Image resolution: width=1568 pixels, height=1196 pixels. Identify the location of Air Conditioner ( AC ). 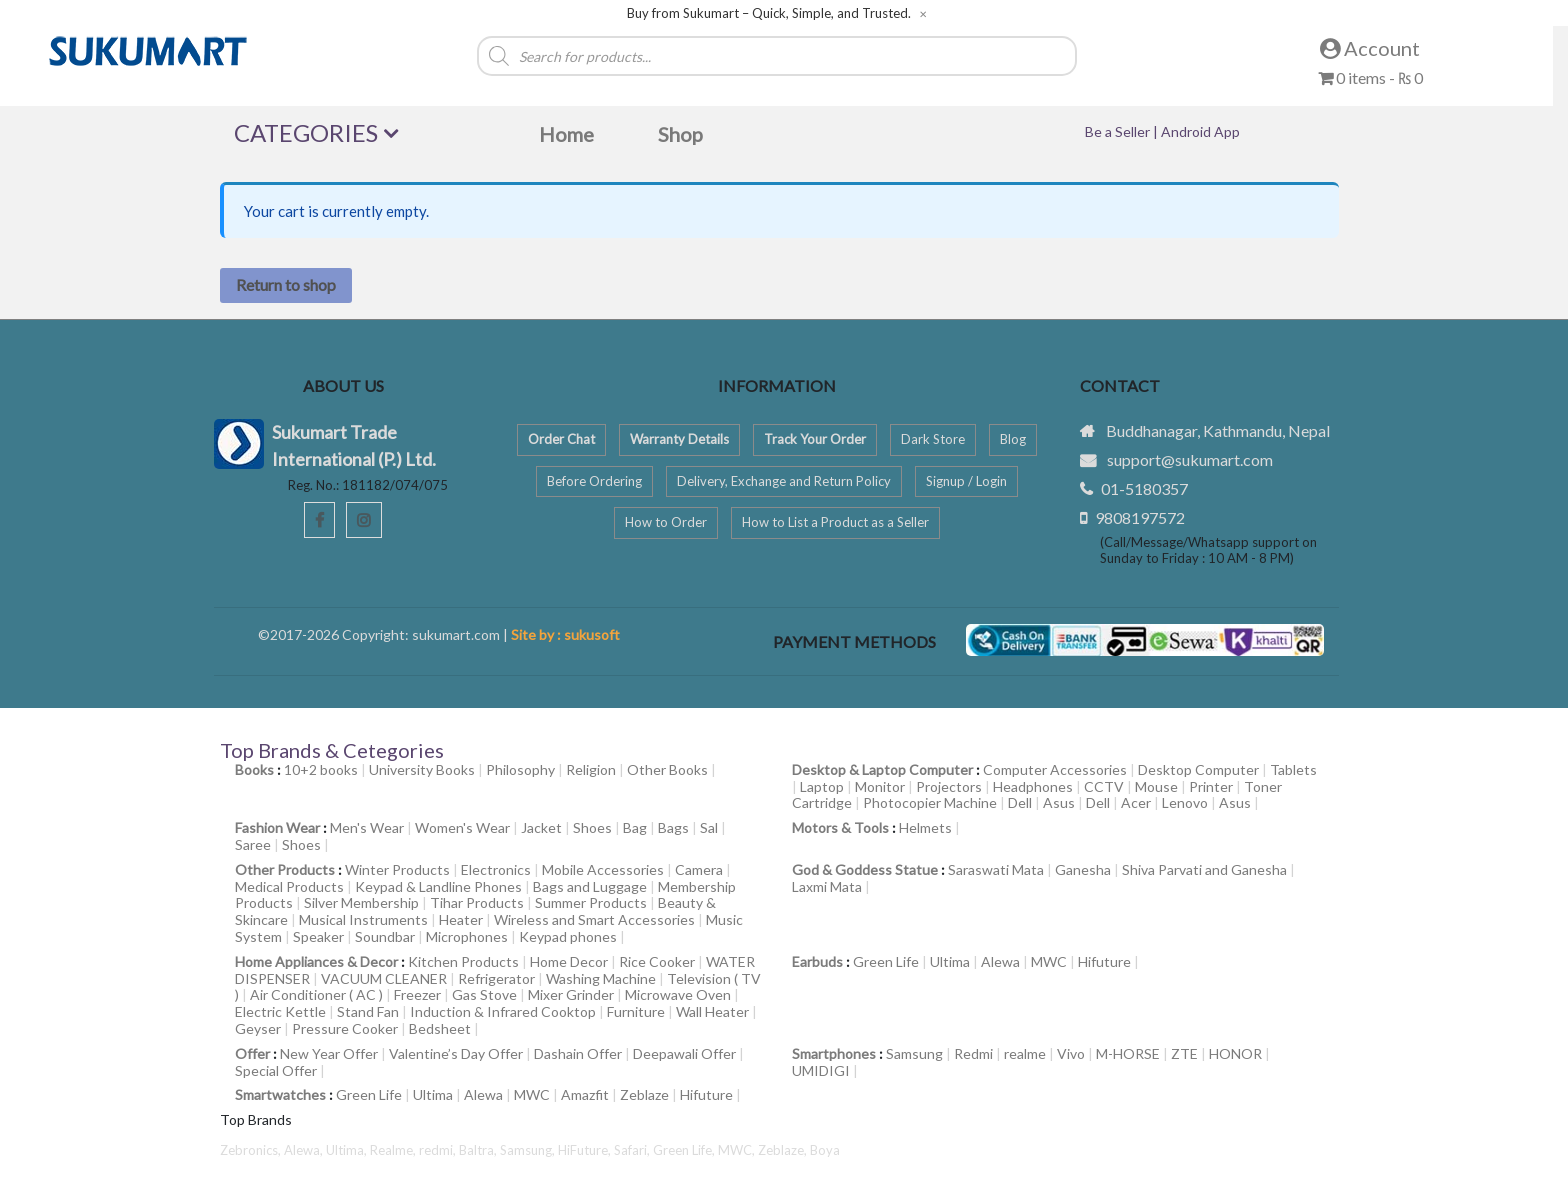
(316, 994).